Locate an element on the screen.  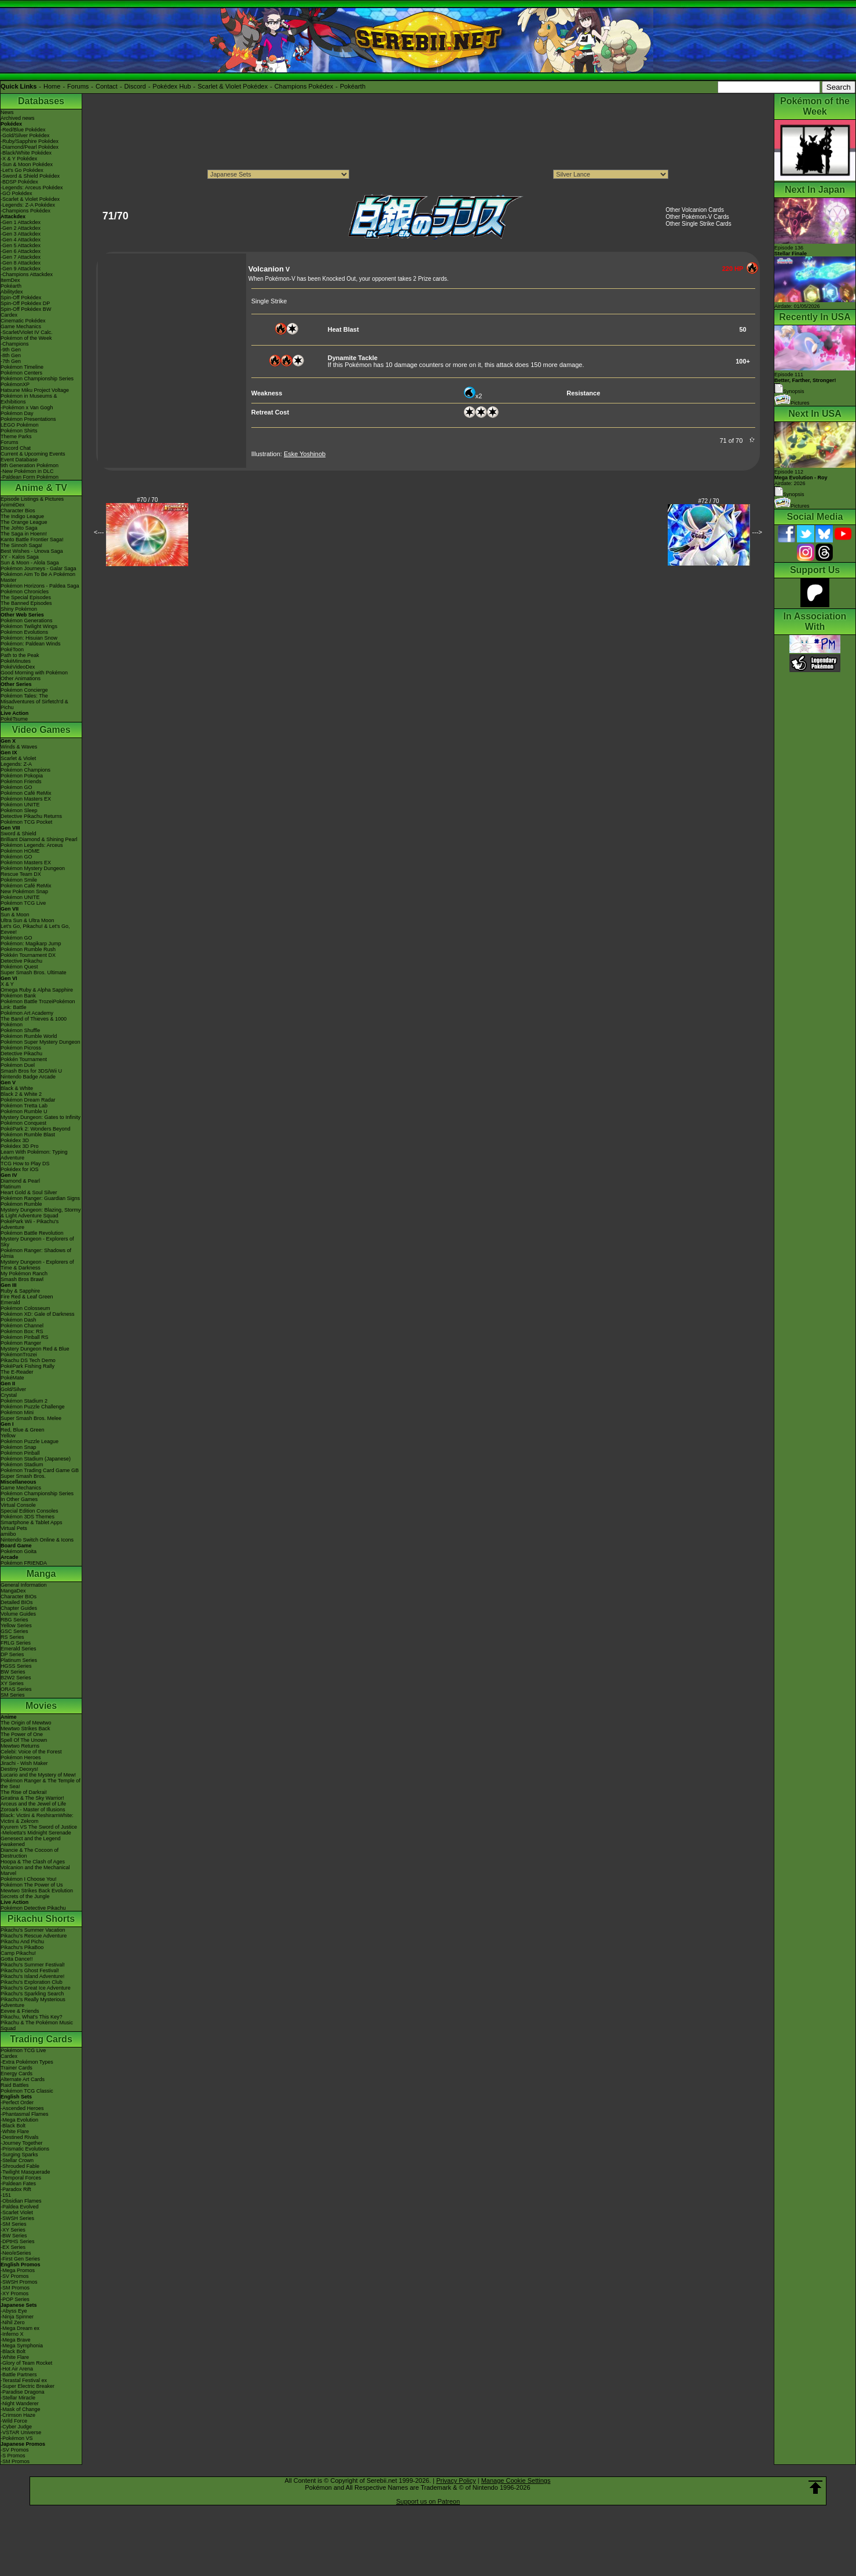
Pokémon Shuffle is located at coordinates (20, 1030).